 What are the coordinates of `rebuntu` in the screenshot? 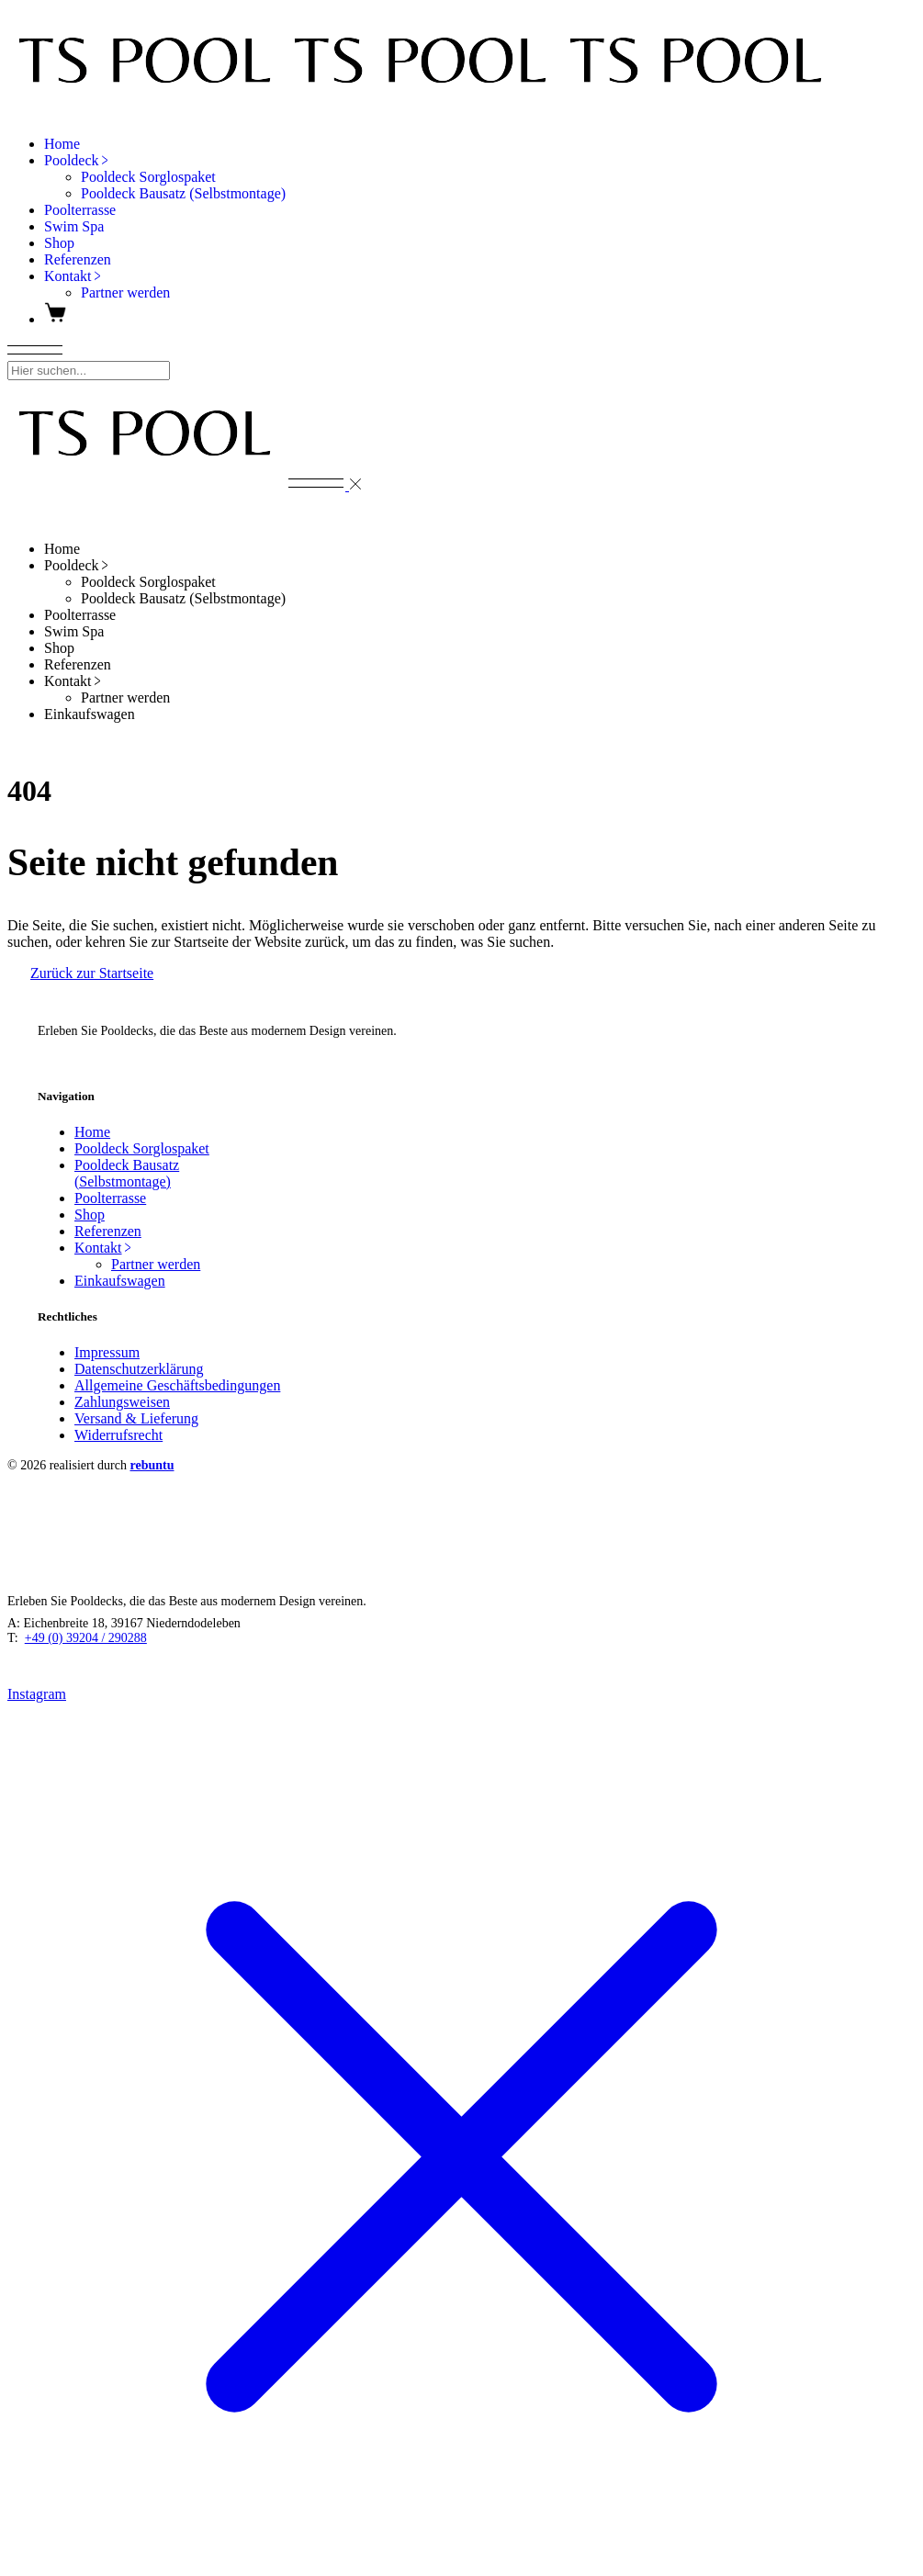 It's located at (152, 1465).